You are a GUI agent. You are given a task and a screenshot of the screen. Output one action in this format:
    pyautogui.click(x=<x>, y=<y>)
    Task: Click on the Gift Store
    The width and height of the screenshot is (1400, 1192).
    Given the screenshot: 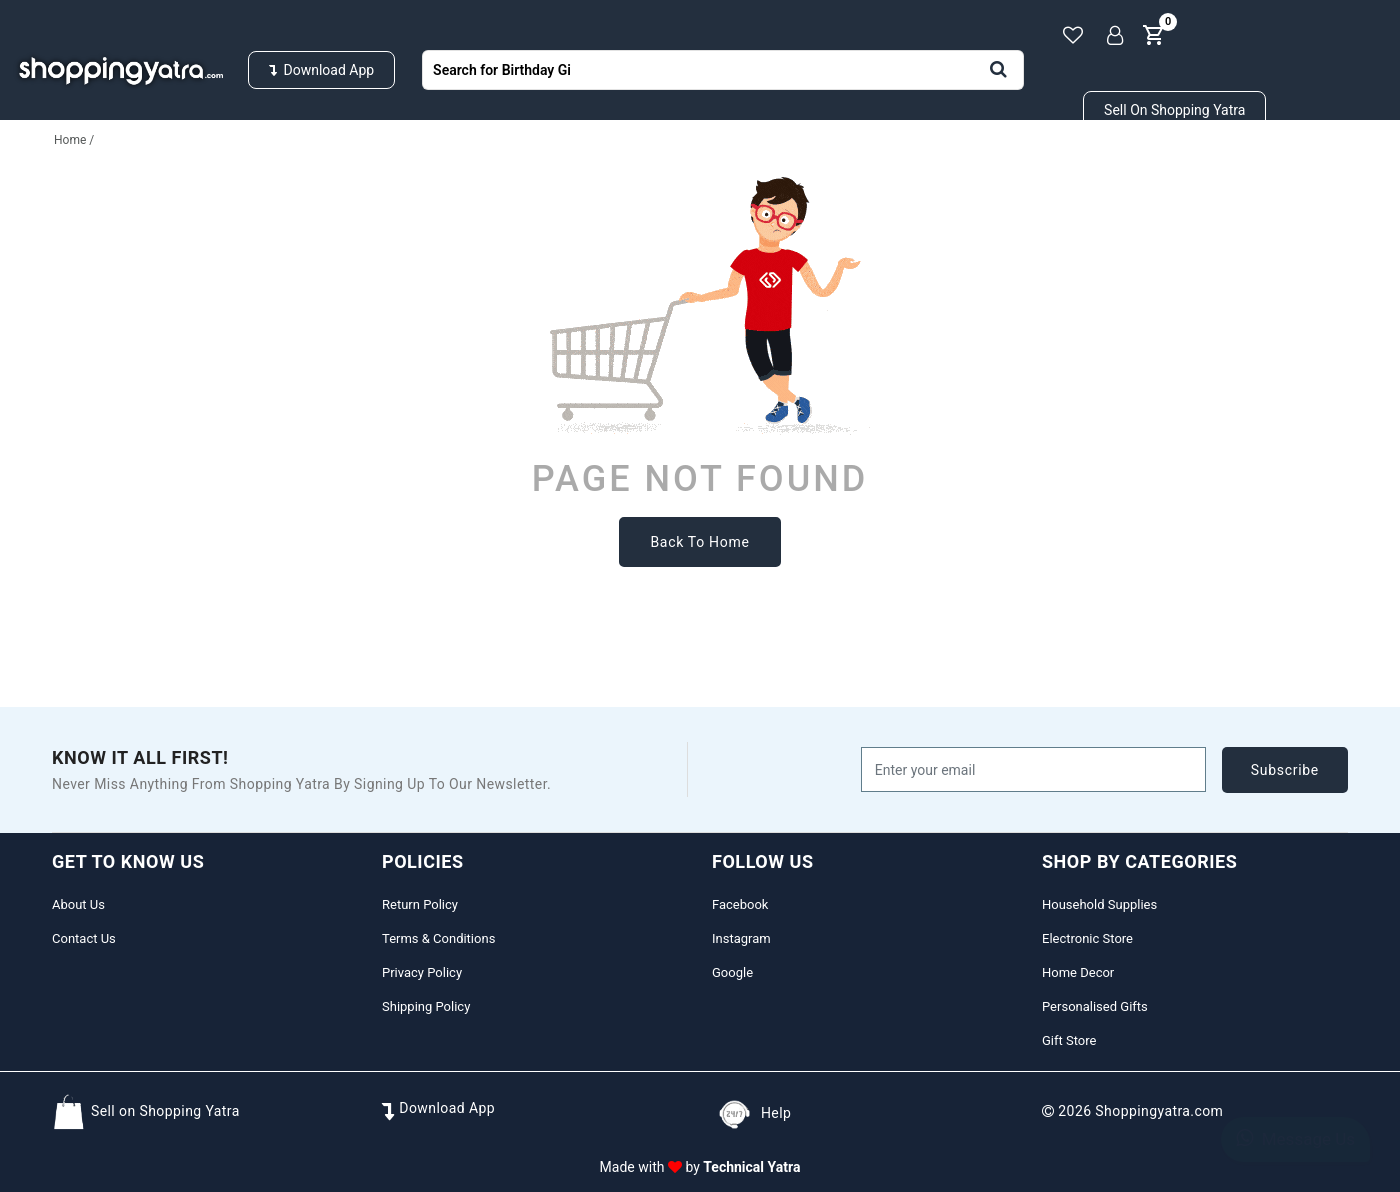 What is the action you would take?
    pyautogui.click(x=1069, y=1040)
    